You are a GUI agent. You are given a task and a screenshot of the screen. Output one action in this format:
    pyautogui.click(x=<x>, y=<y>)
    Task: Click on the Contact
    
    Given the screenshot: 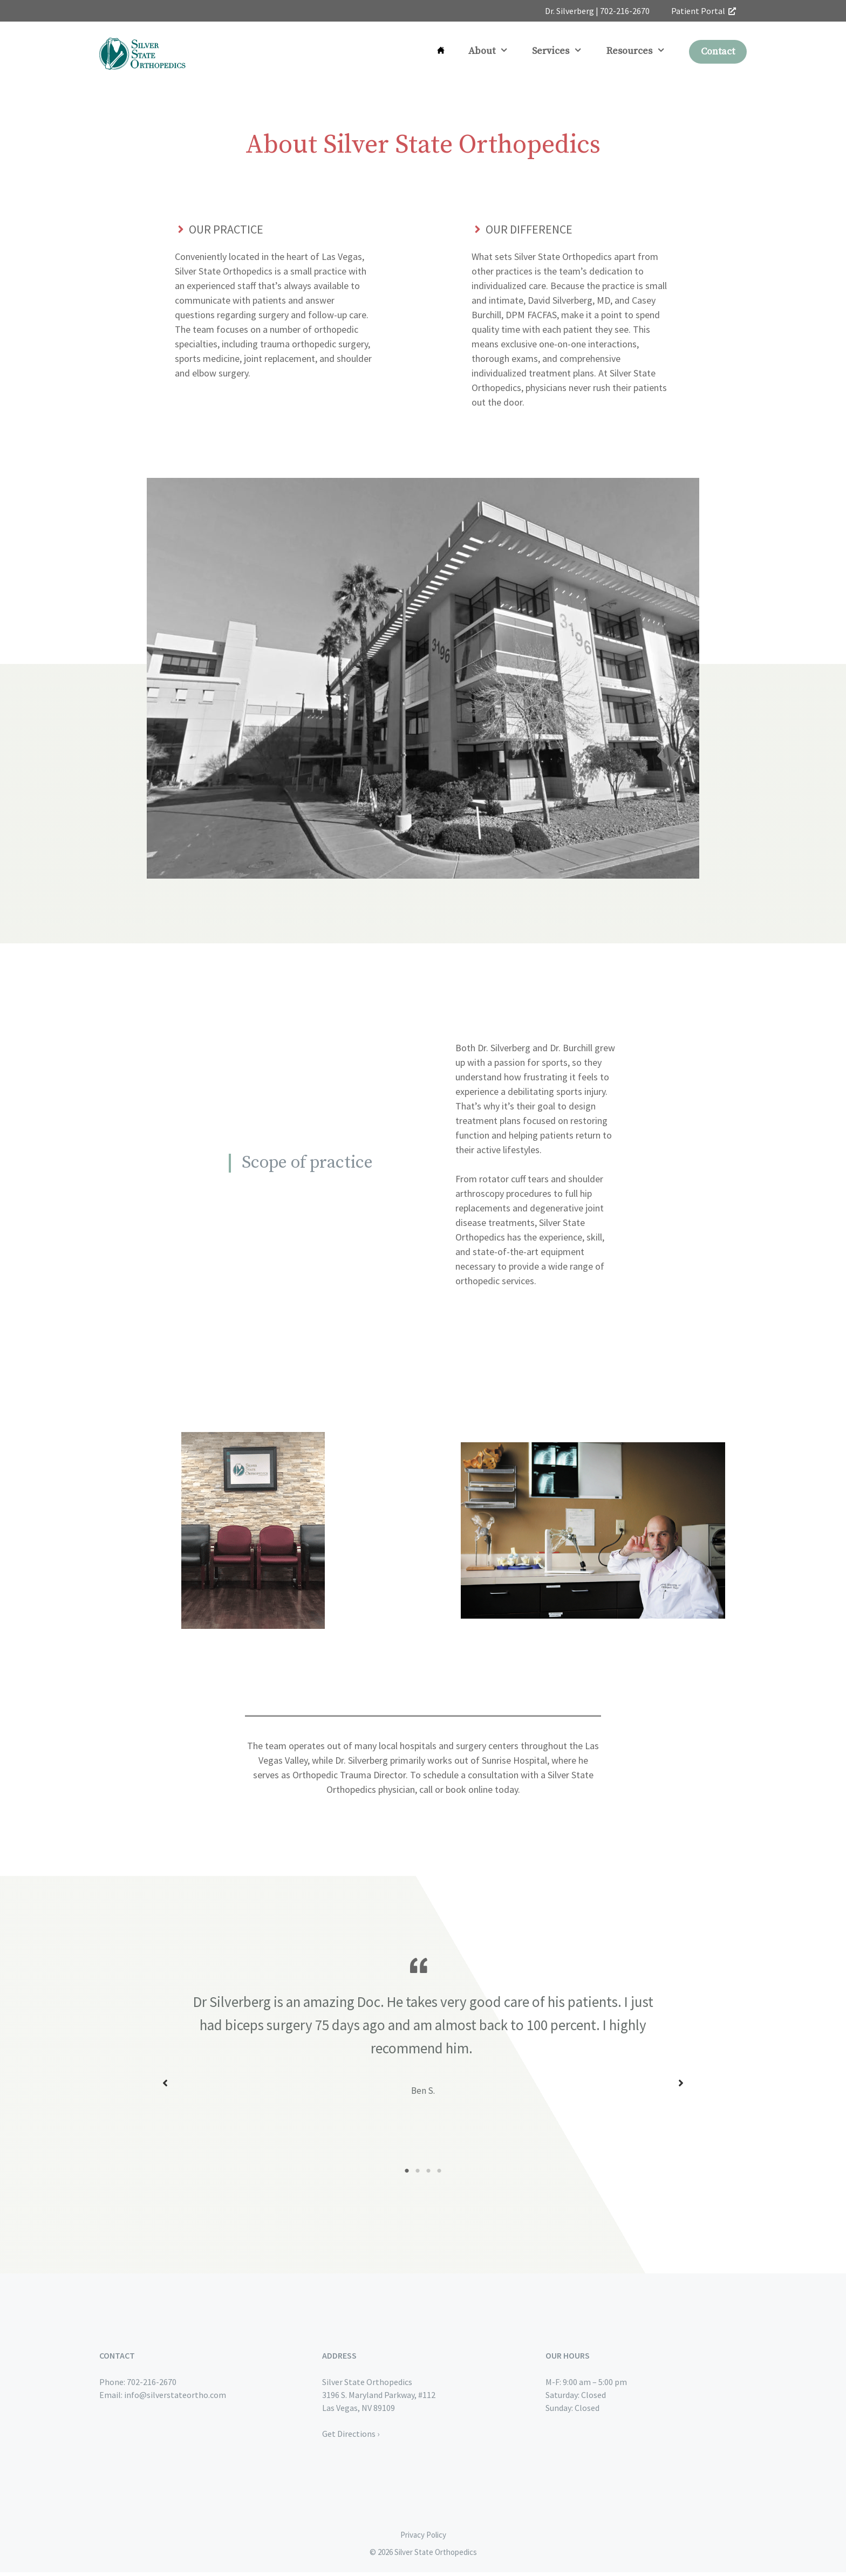 What is the action you would take?
    pyautogui.click(x=718, y=51)
    